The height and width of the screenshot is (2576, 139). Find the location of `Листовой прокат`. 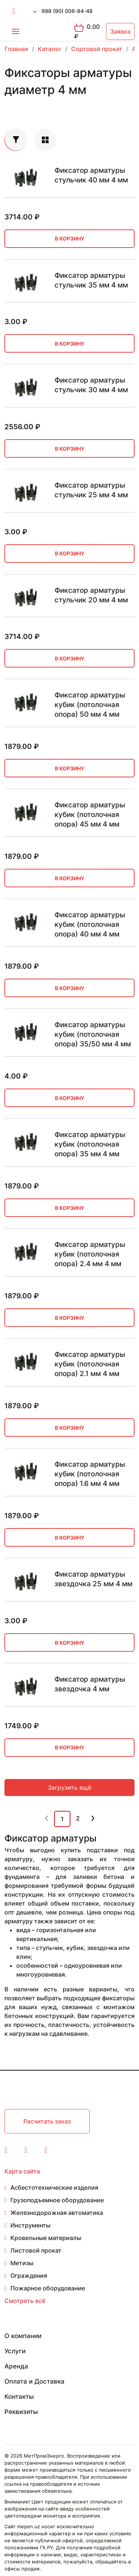

Листовой прокат is located at coordinates (36, 2250).